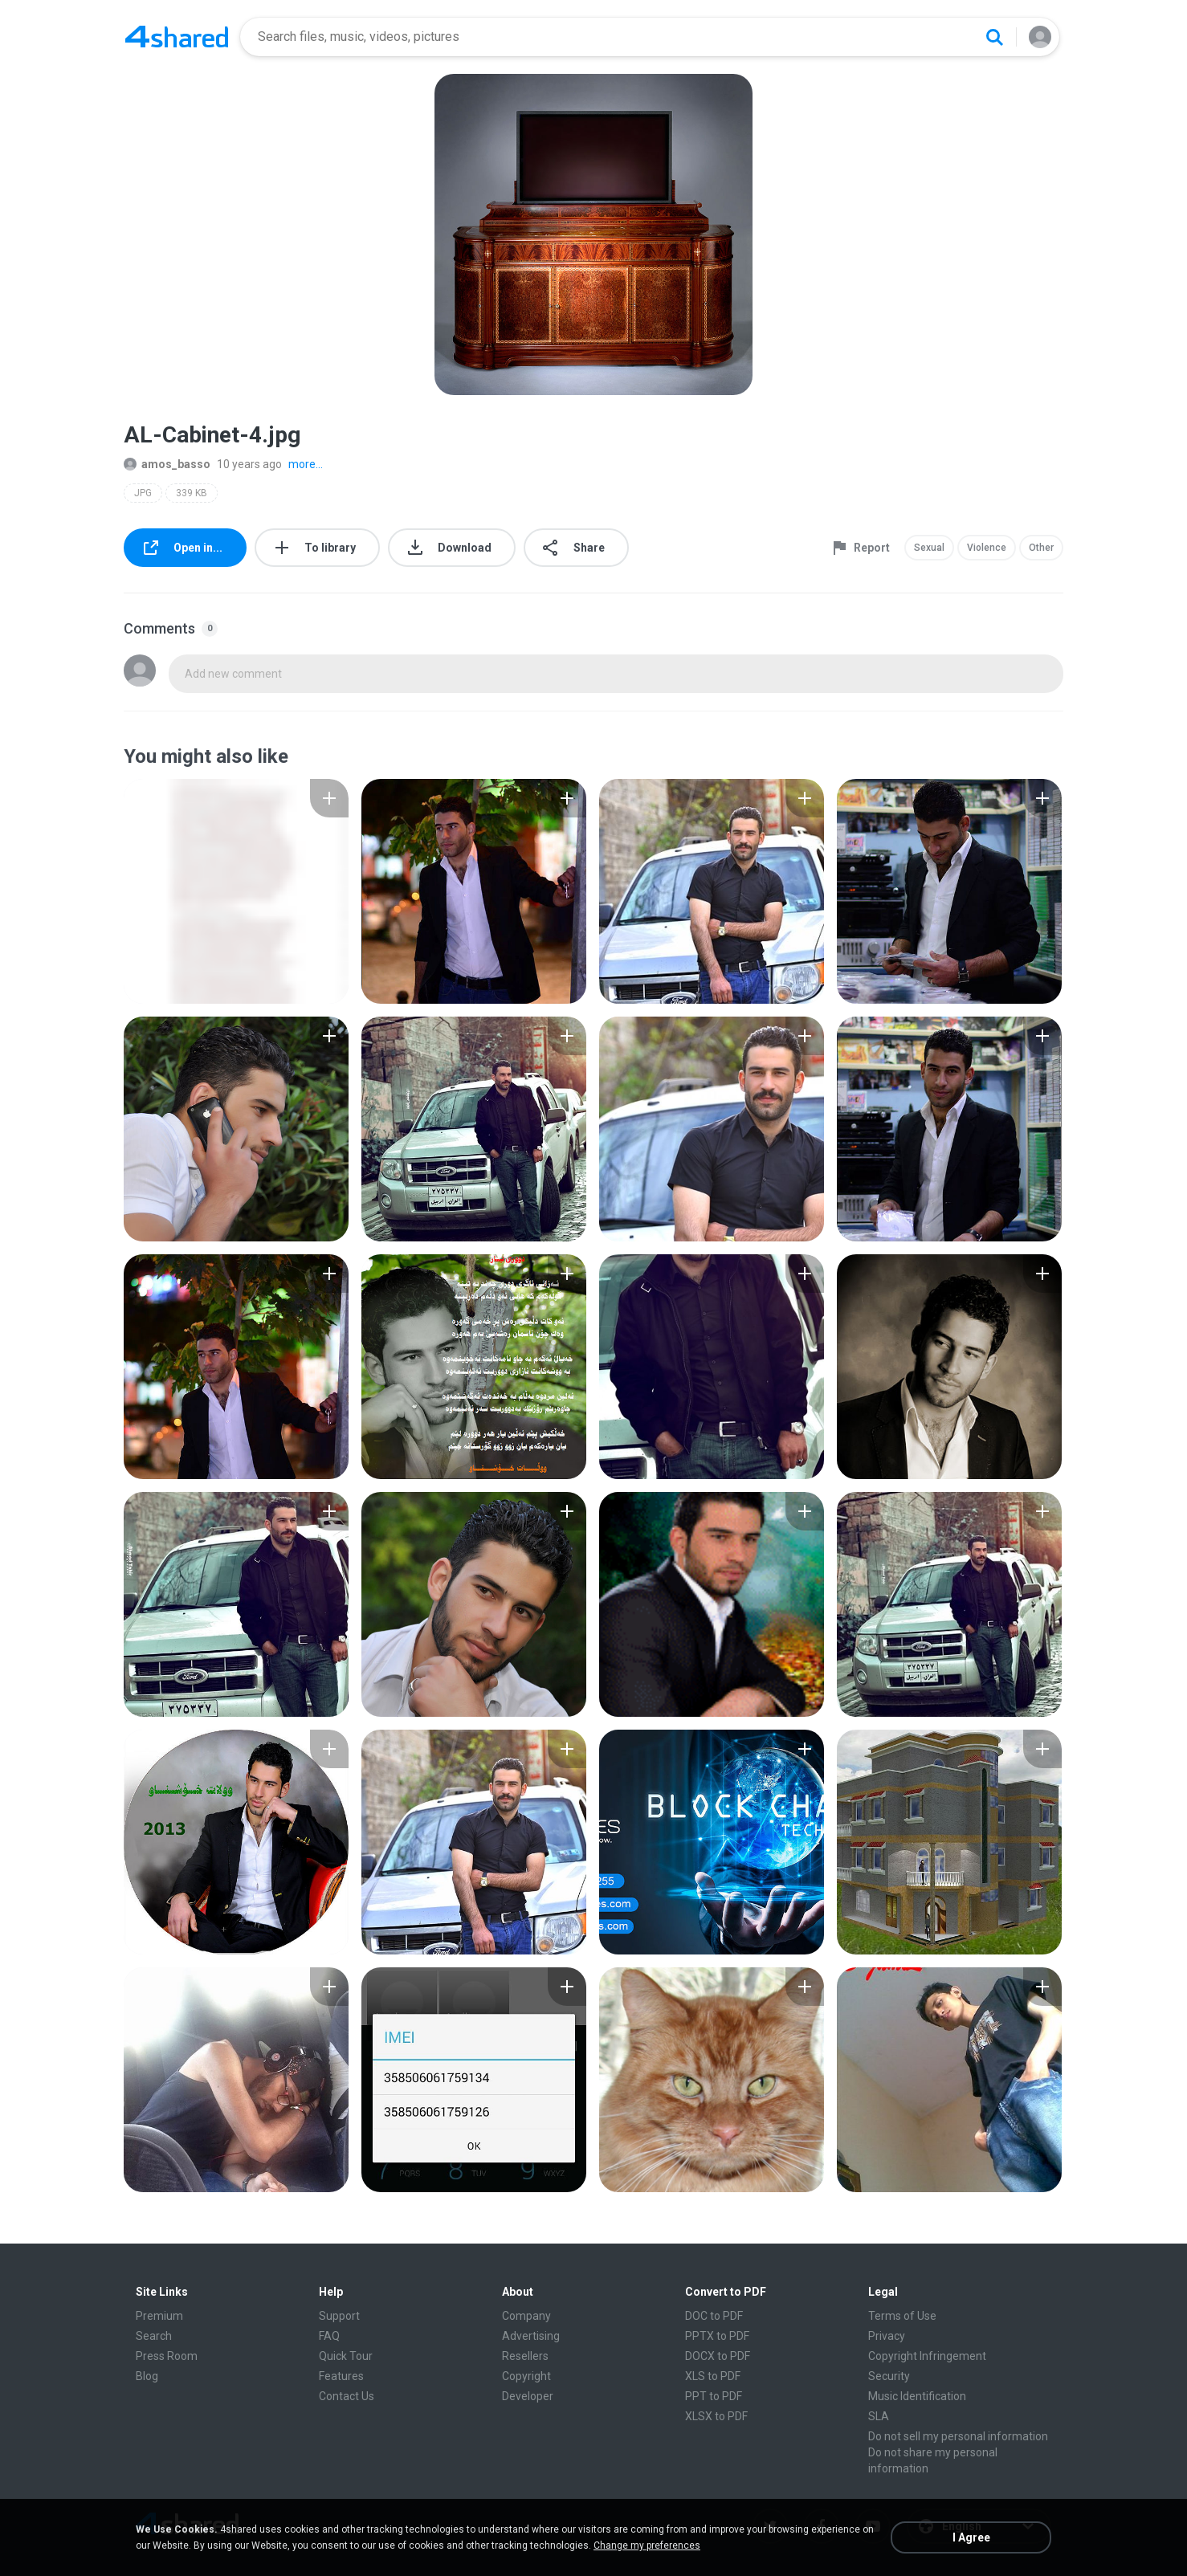 The height and width of the screenshot is (2576, 1187). What do you see at coordinates (147, 2376) in the screenshot?
I see `Blog` at bounding box center [147, 2376].